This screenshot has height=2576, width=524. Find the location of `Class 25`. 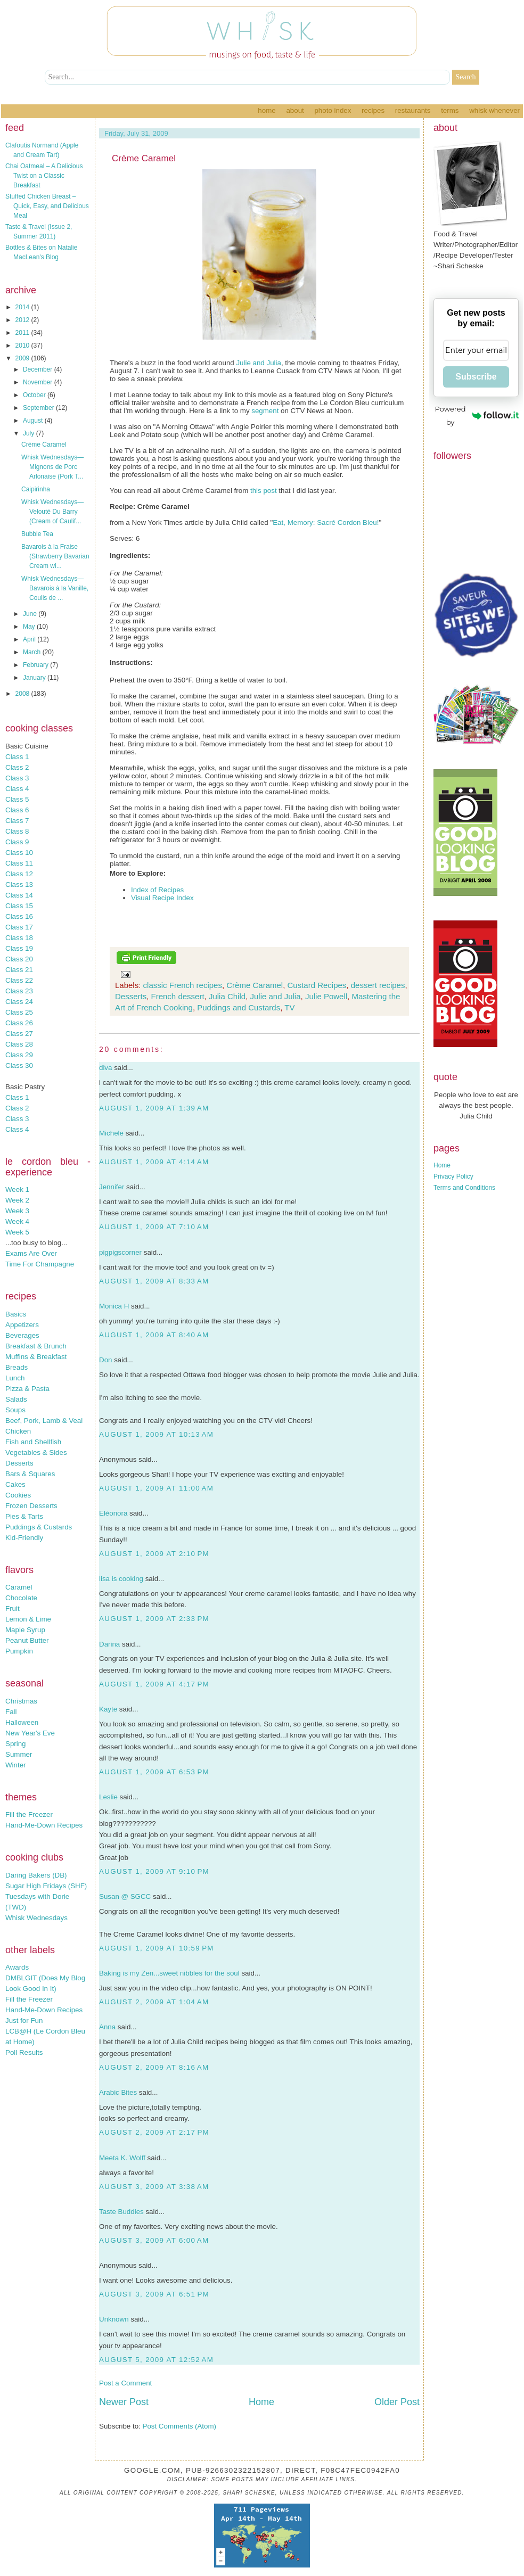

Class 25 is located at coordinates (19, 1012).